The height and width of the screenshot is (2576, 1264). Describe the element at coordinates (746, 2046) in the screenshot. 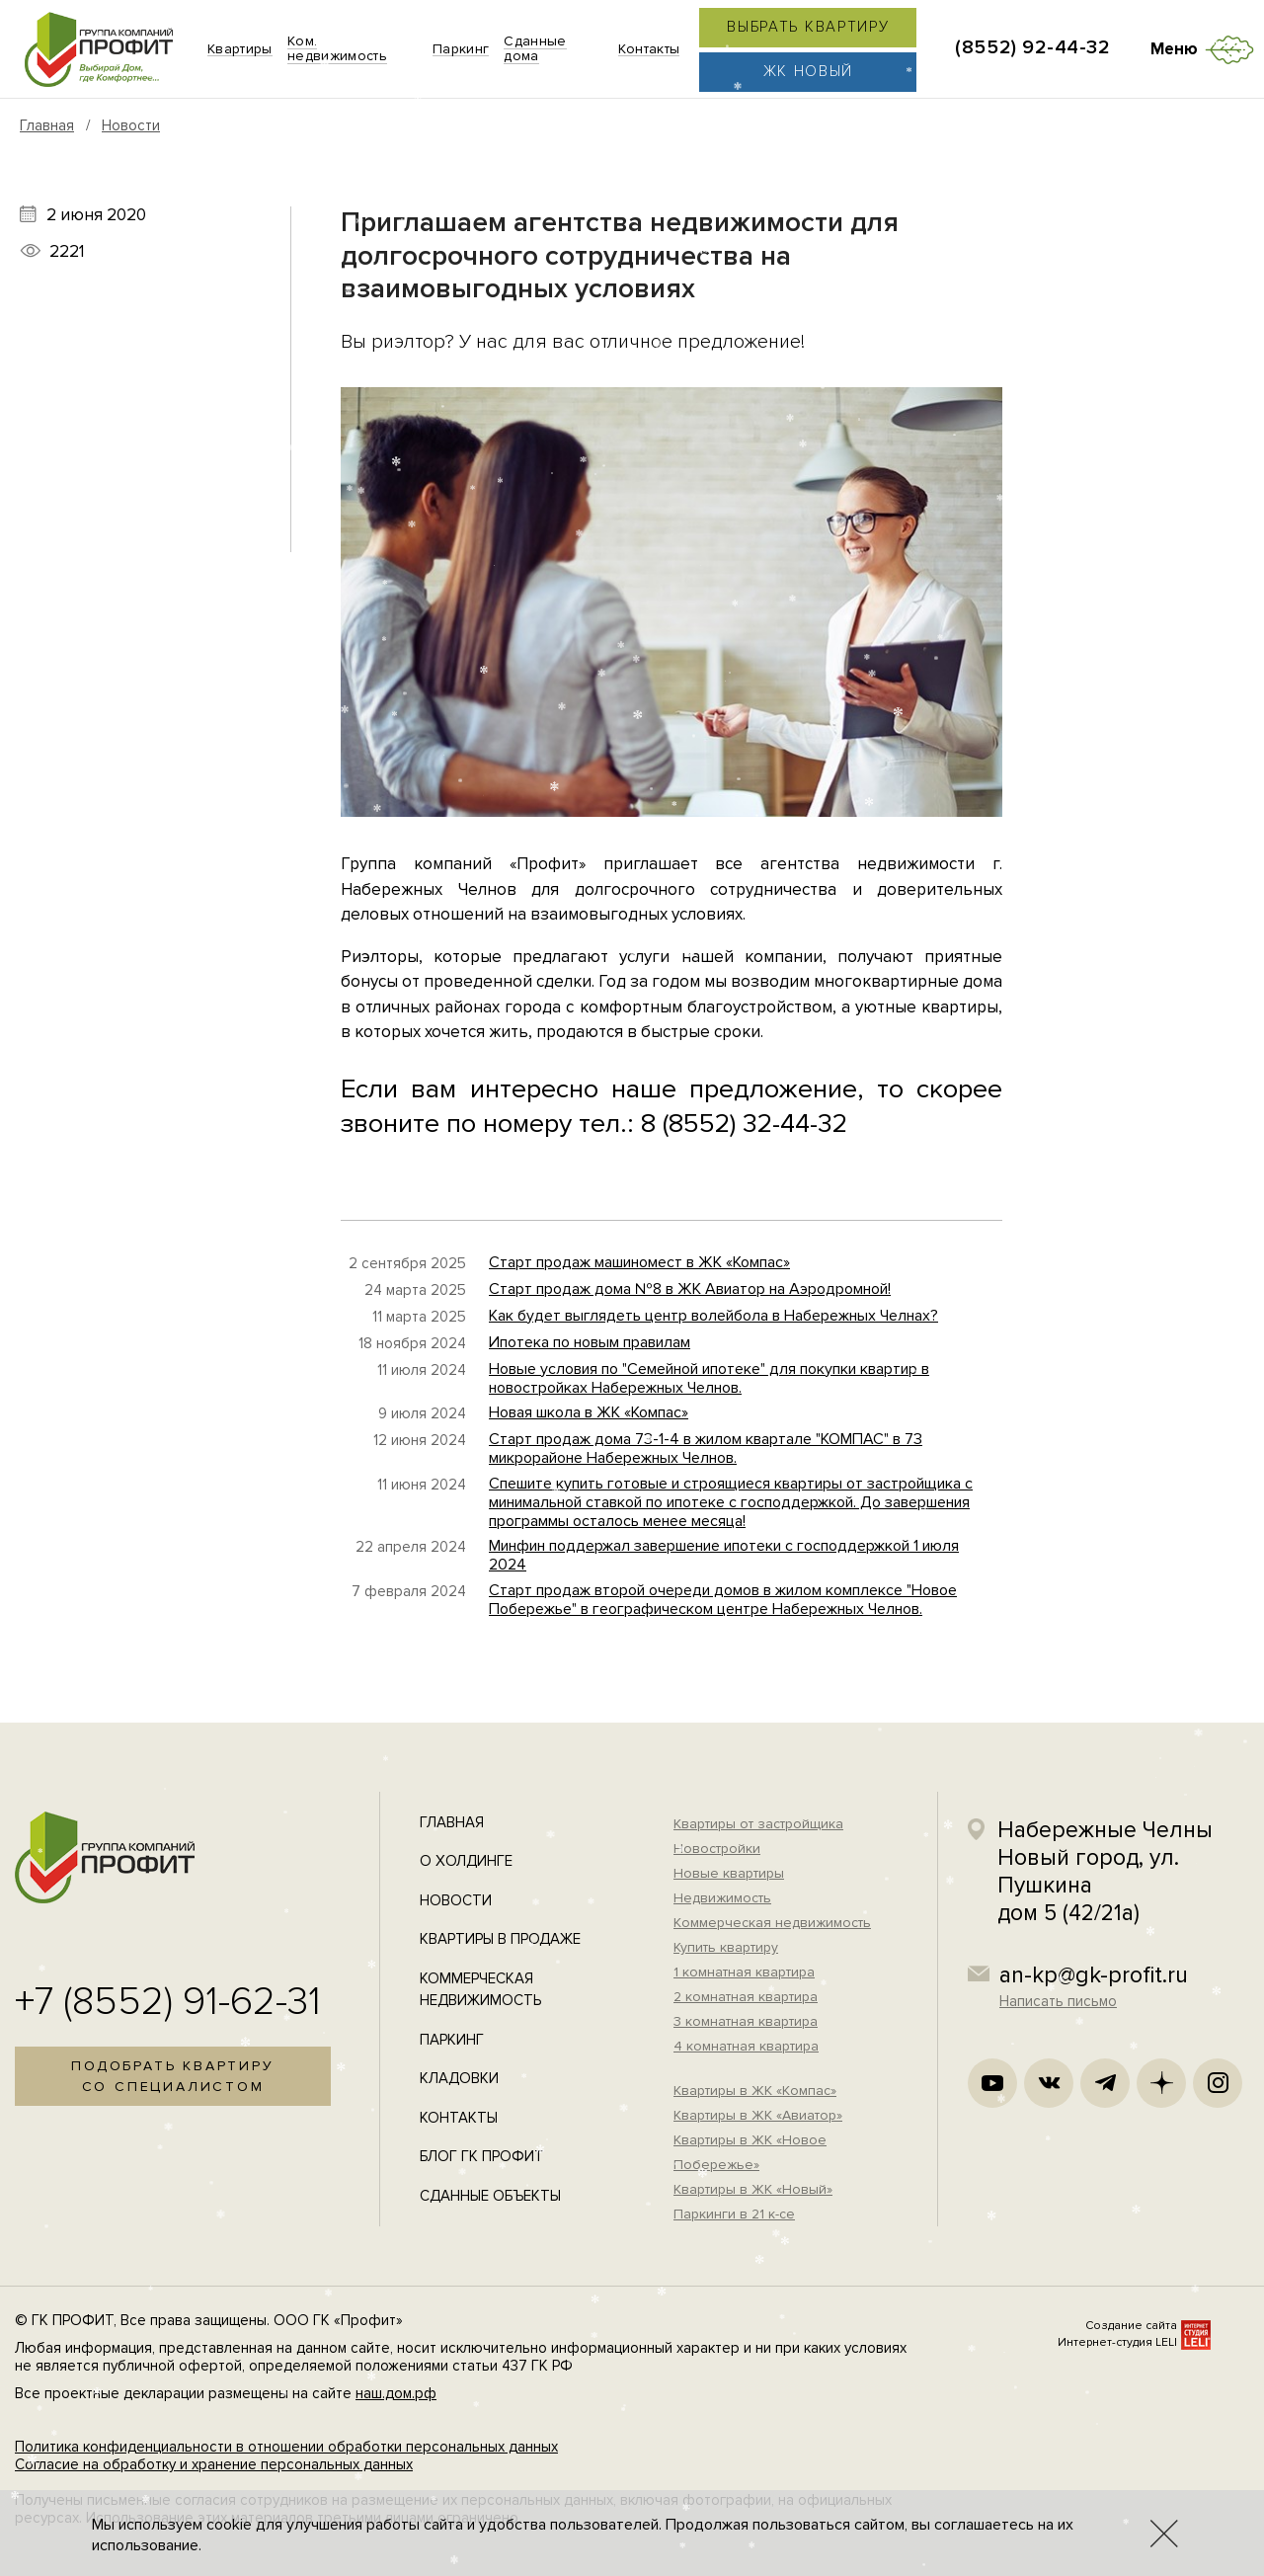

I see `4 комнатная квартира` at that location.